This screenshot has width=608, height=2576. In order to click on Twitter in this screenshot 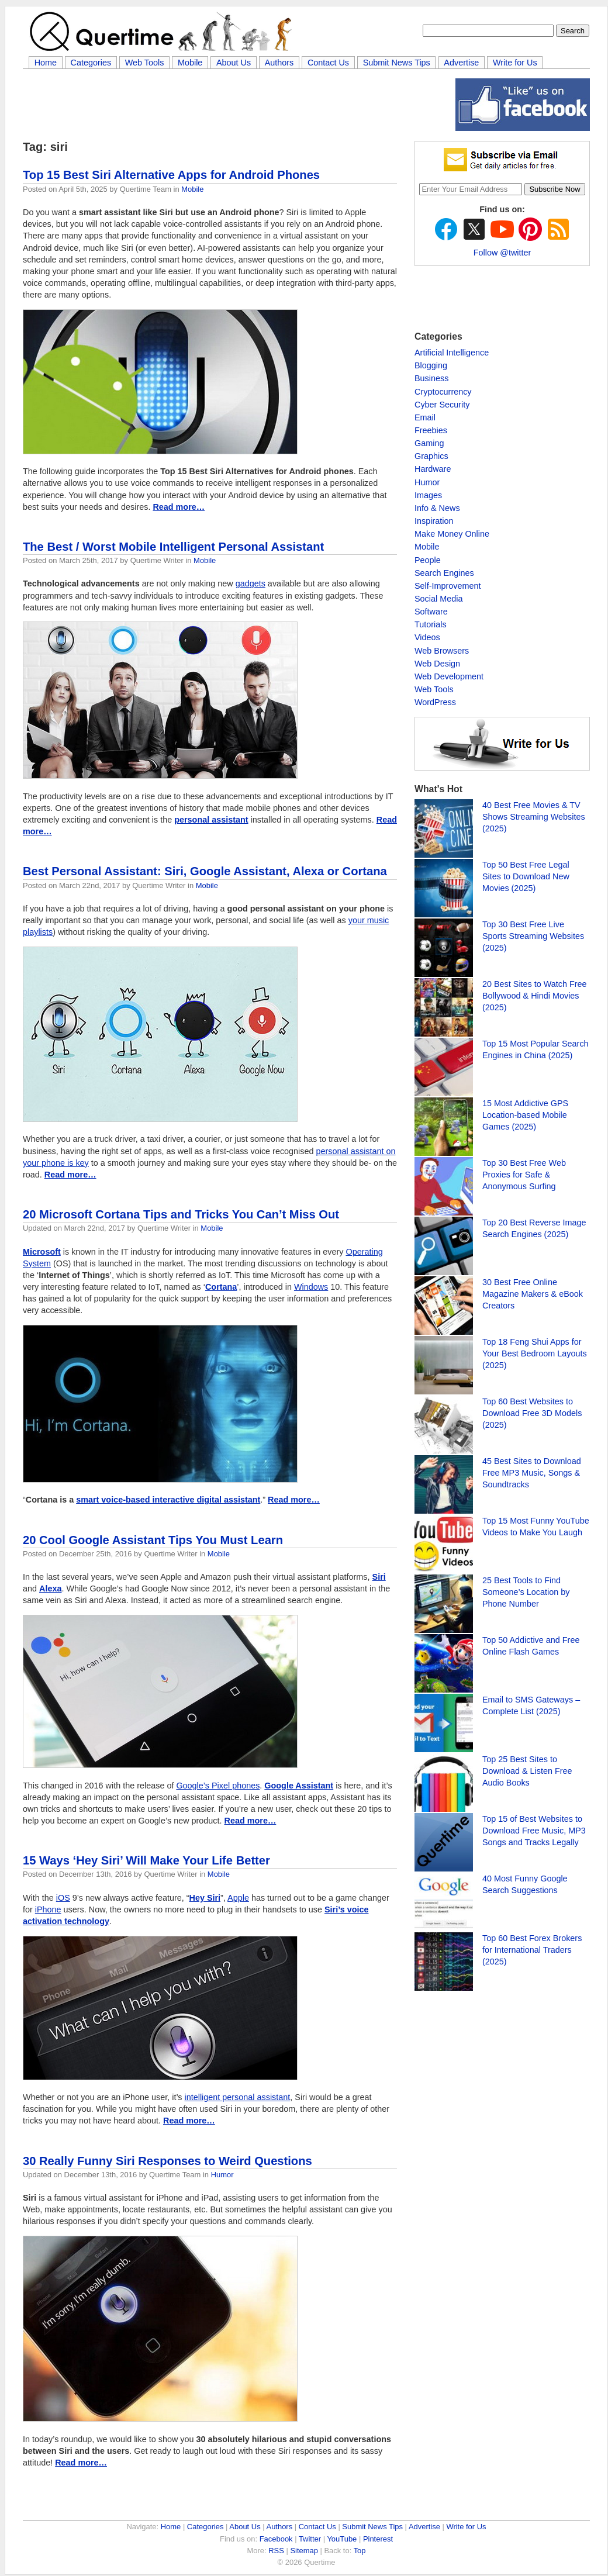, I will do `click(310, 2538)`.